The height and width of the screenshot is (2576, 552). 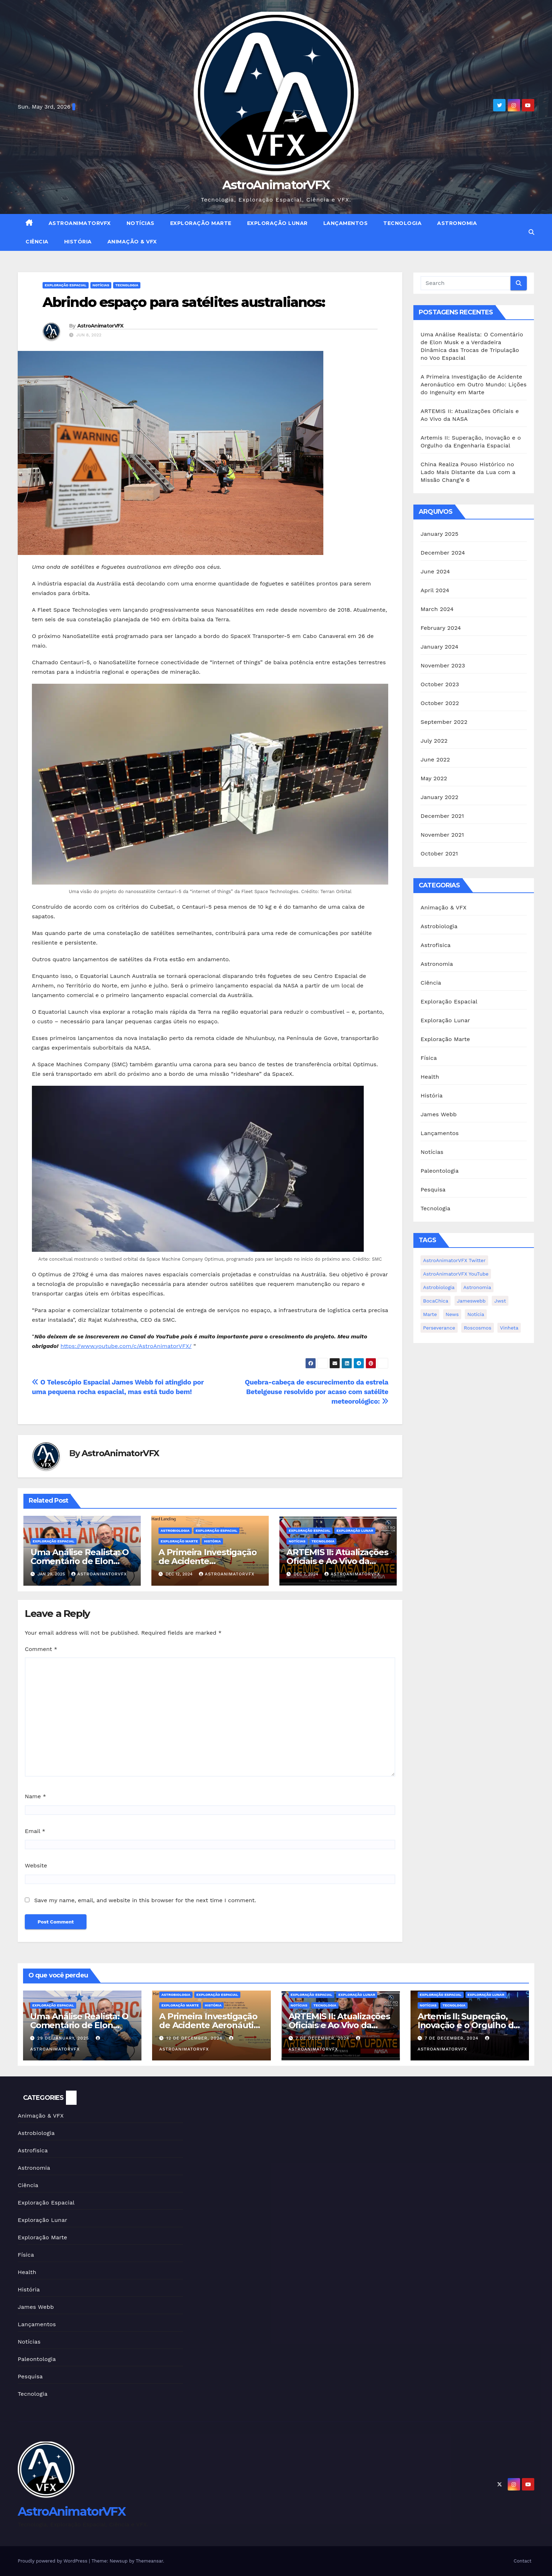 What do you see at coordinates (435, 759) in the screenshot?
I see `June 2022` at bounding box center [435, 759].